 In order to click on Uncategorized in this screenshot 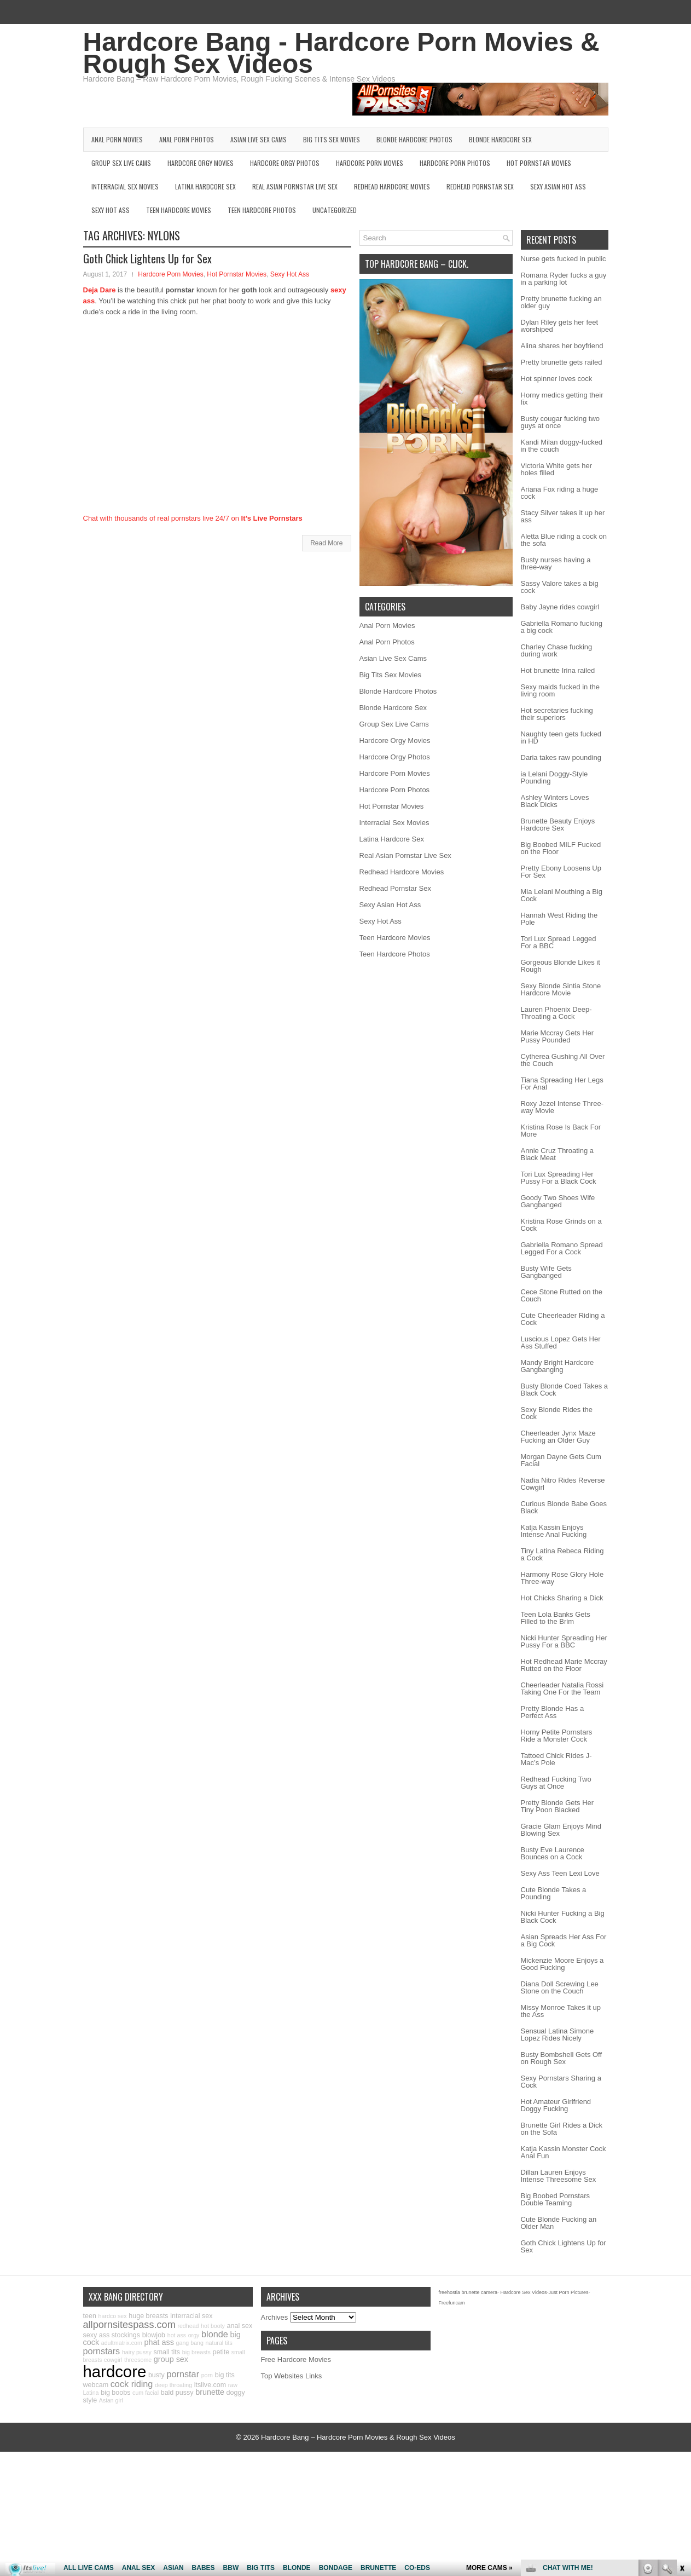, I will do `click(334, 210)`.